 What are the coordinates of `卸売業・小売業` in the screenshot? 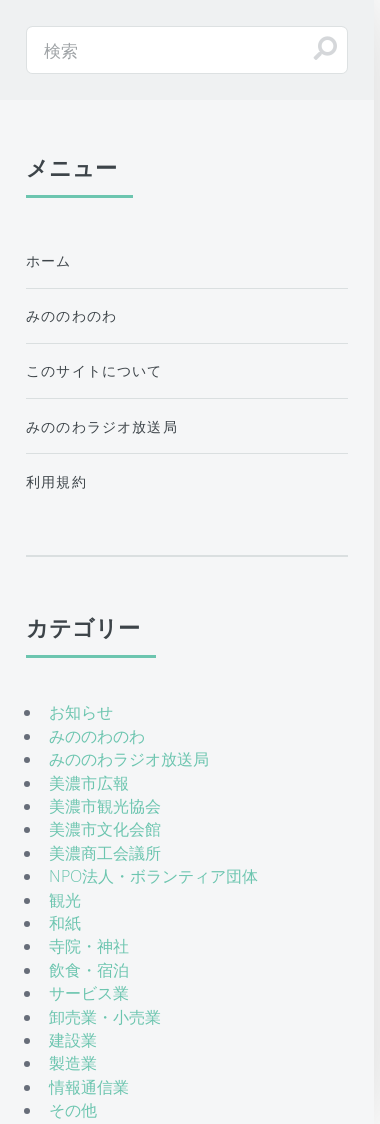 It's located at (105, 1017).